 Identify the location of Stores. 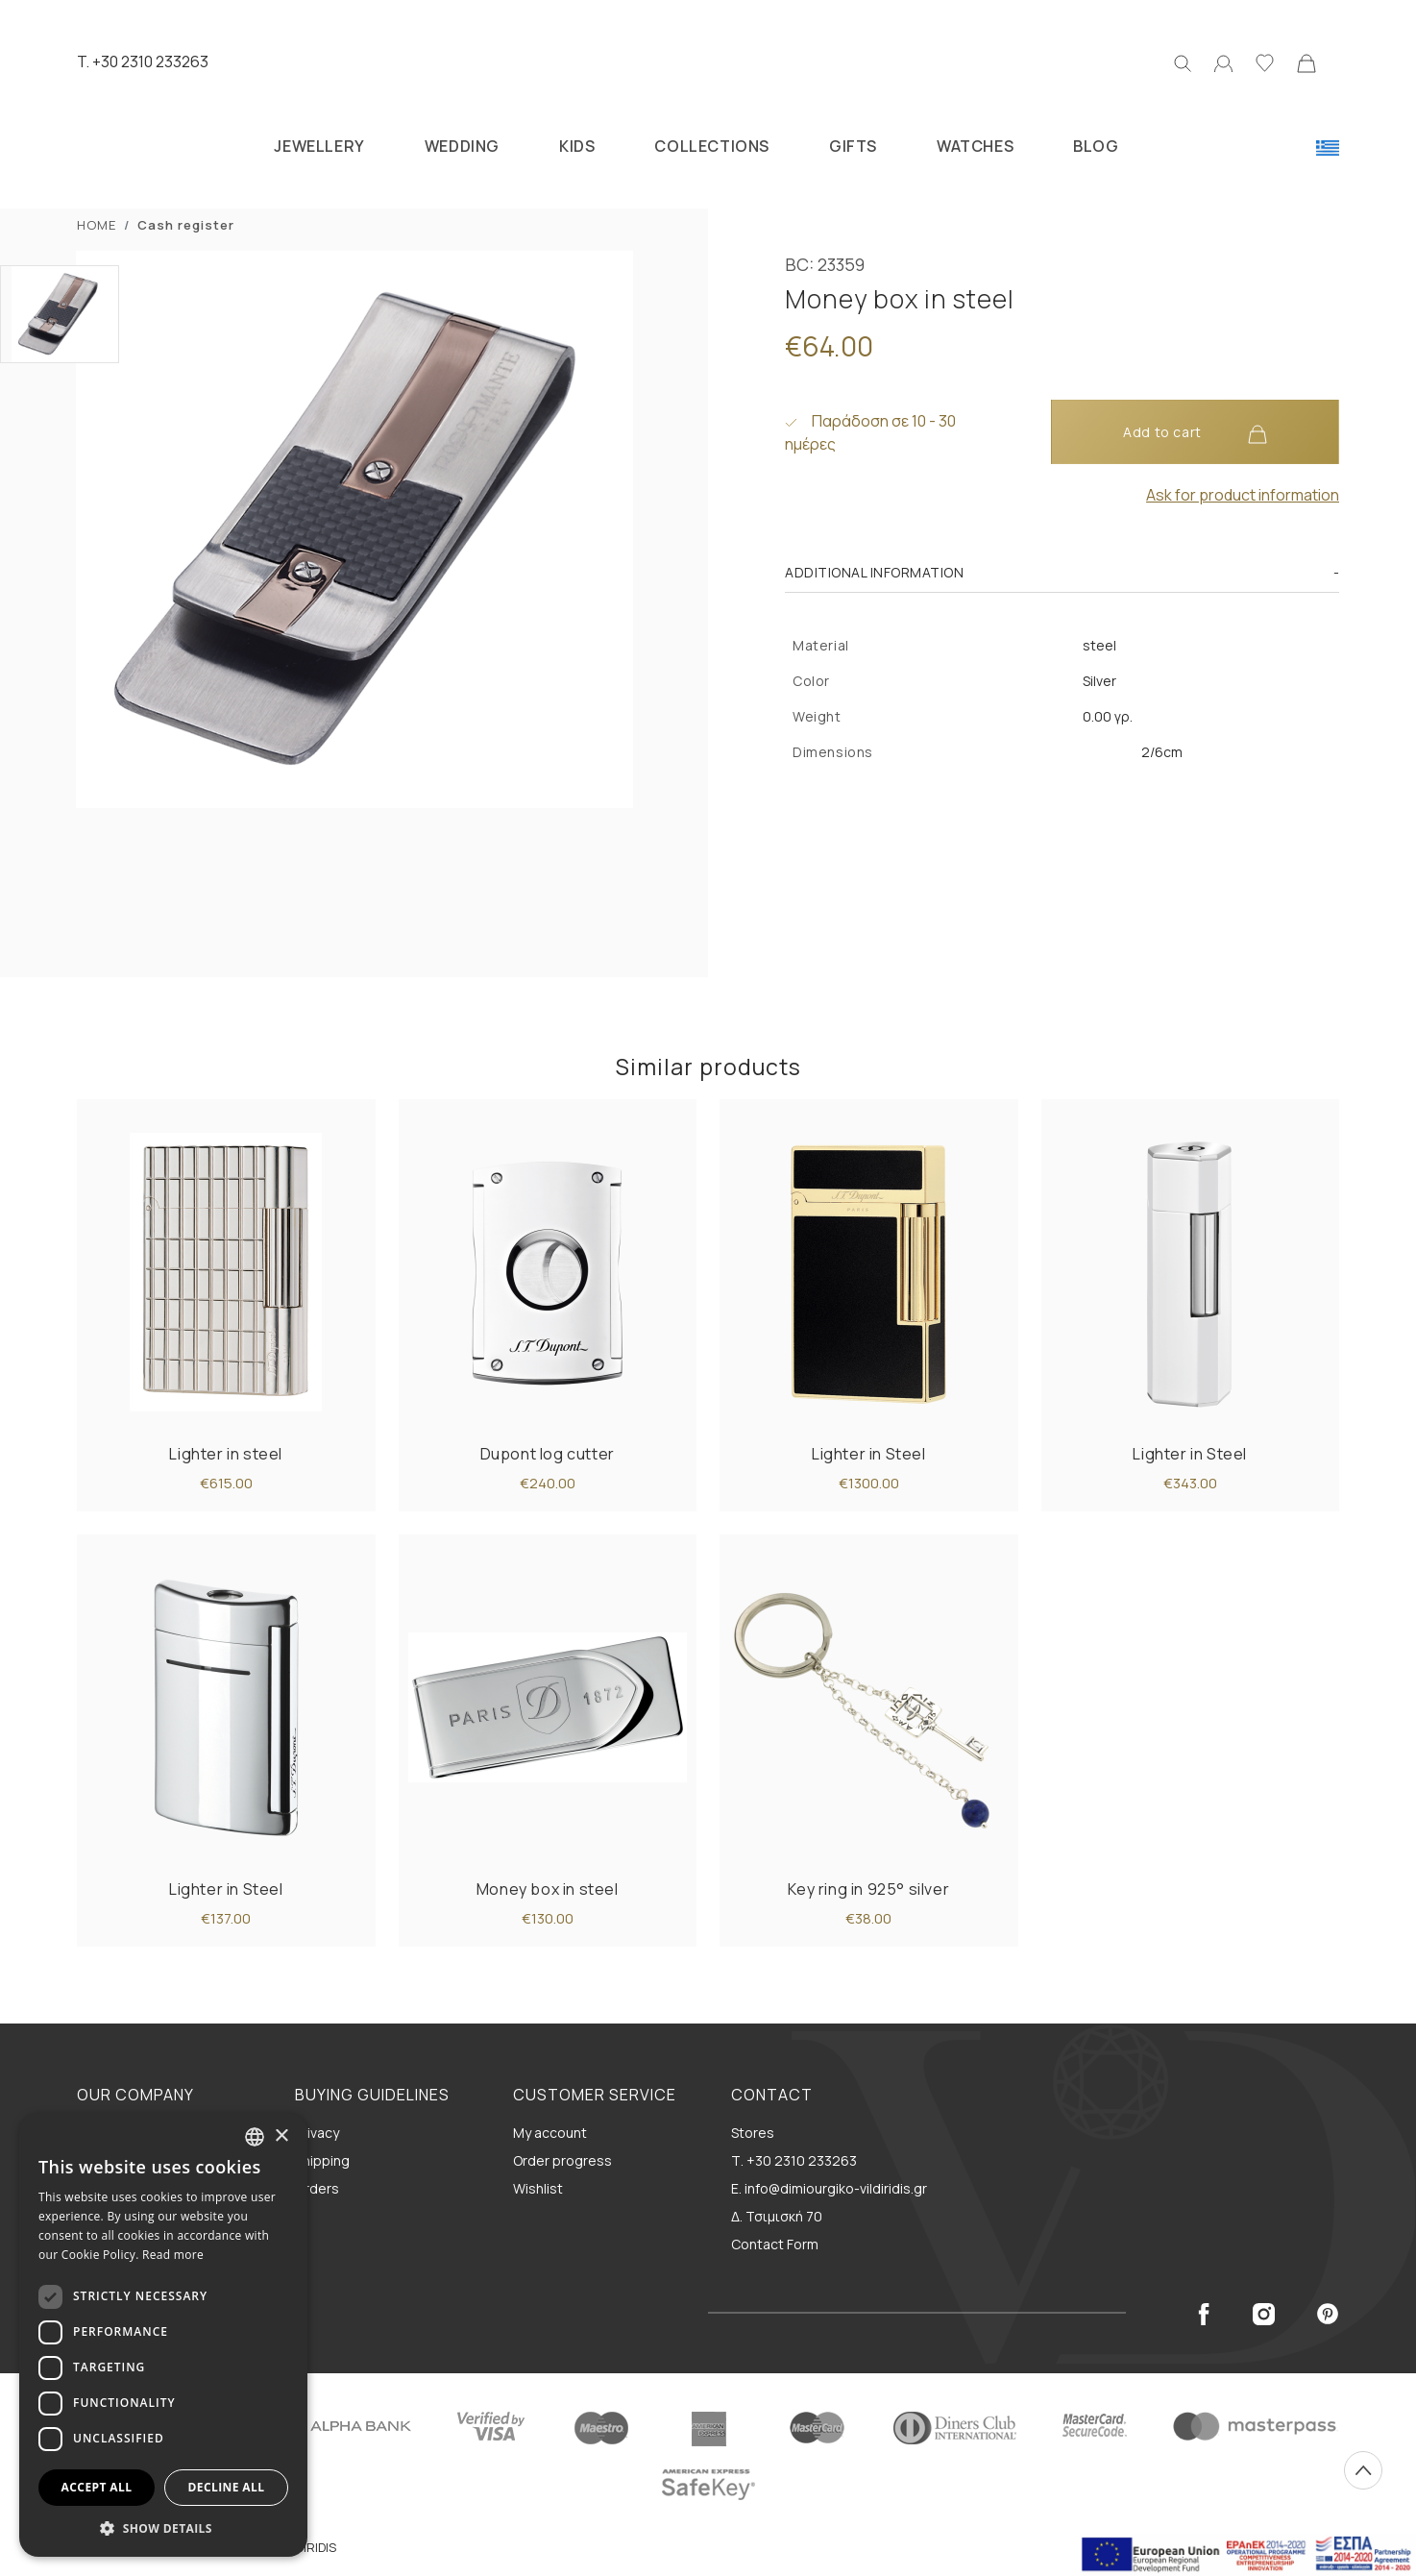
(752, 2132).